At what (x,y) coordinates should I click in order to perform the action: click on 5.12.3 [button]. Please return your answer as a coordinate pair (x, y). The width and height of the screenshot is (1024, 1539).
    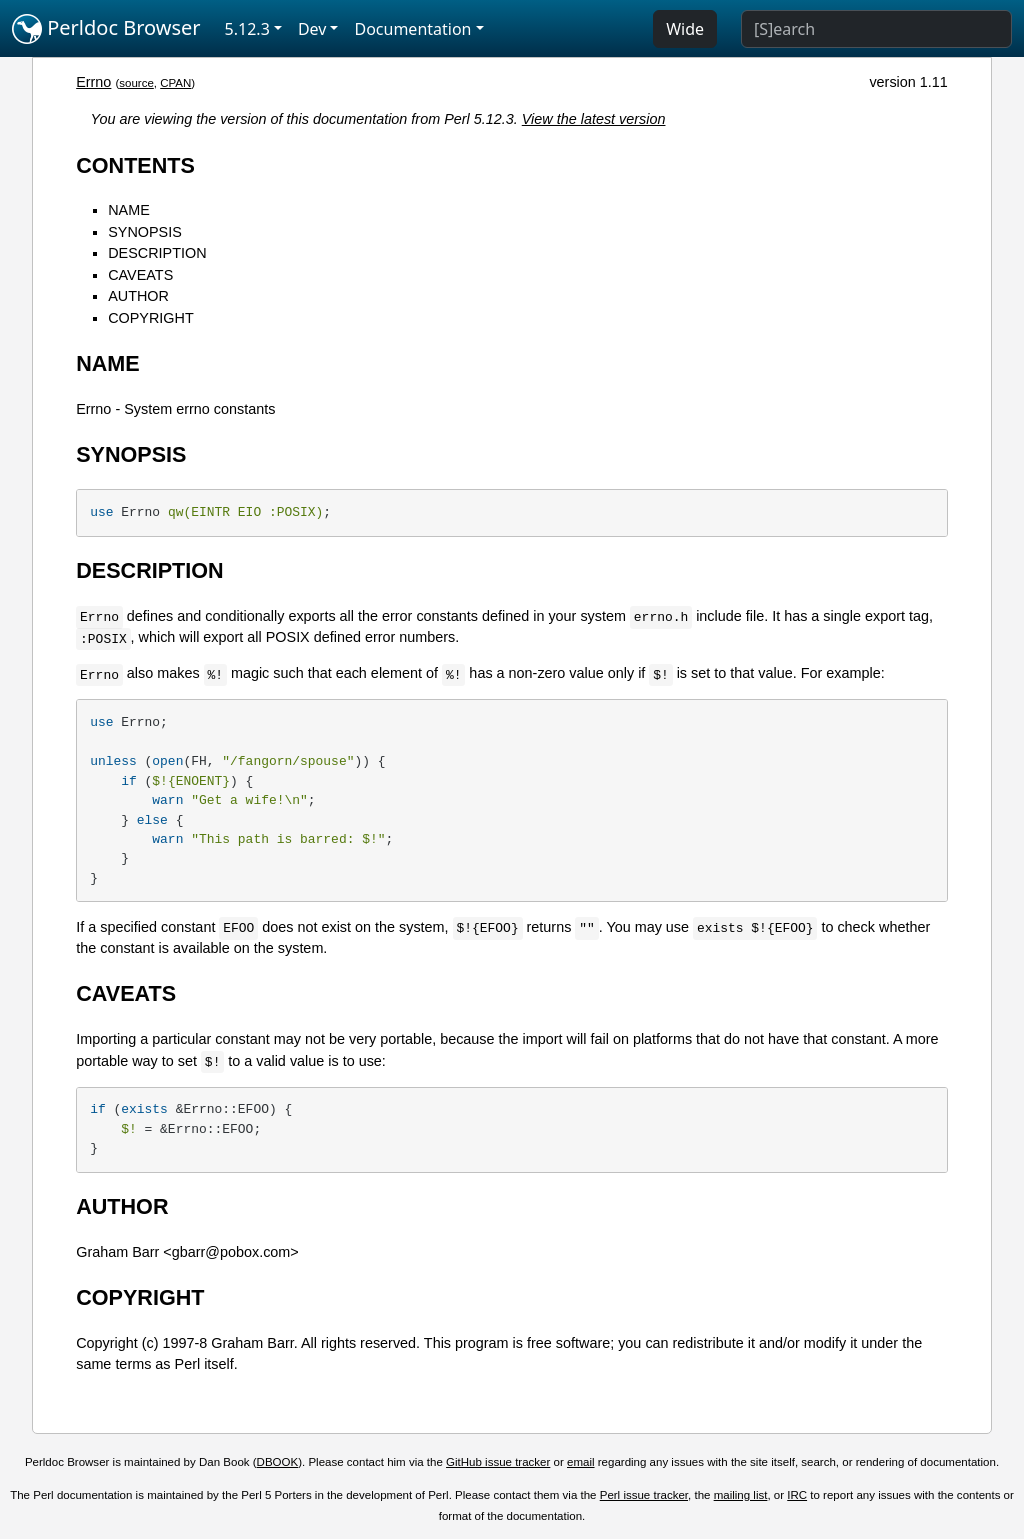
    Looking at the image, I should click on (247, 29).